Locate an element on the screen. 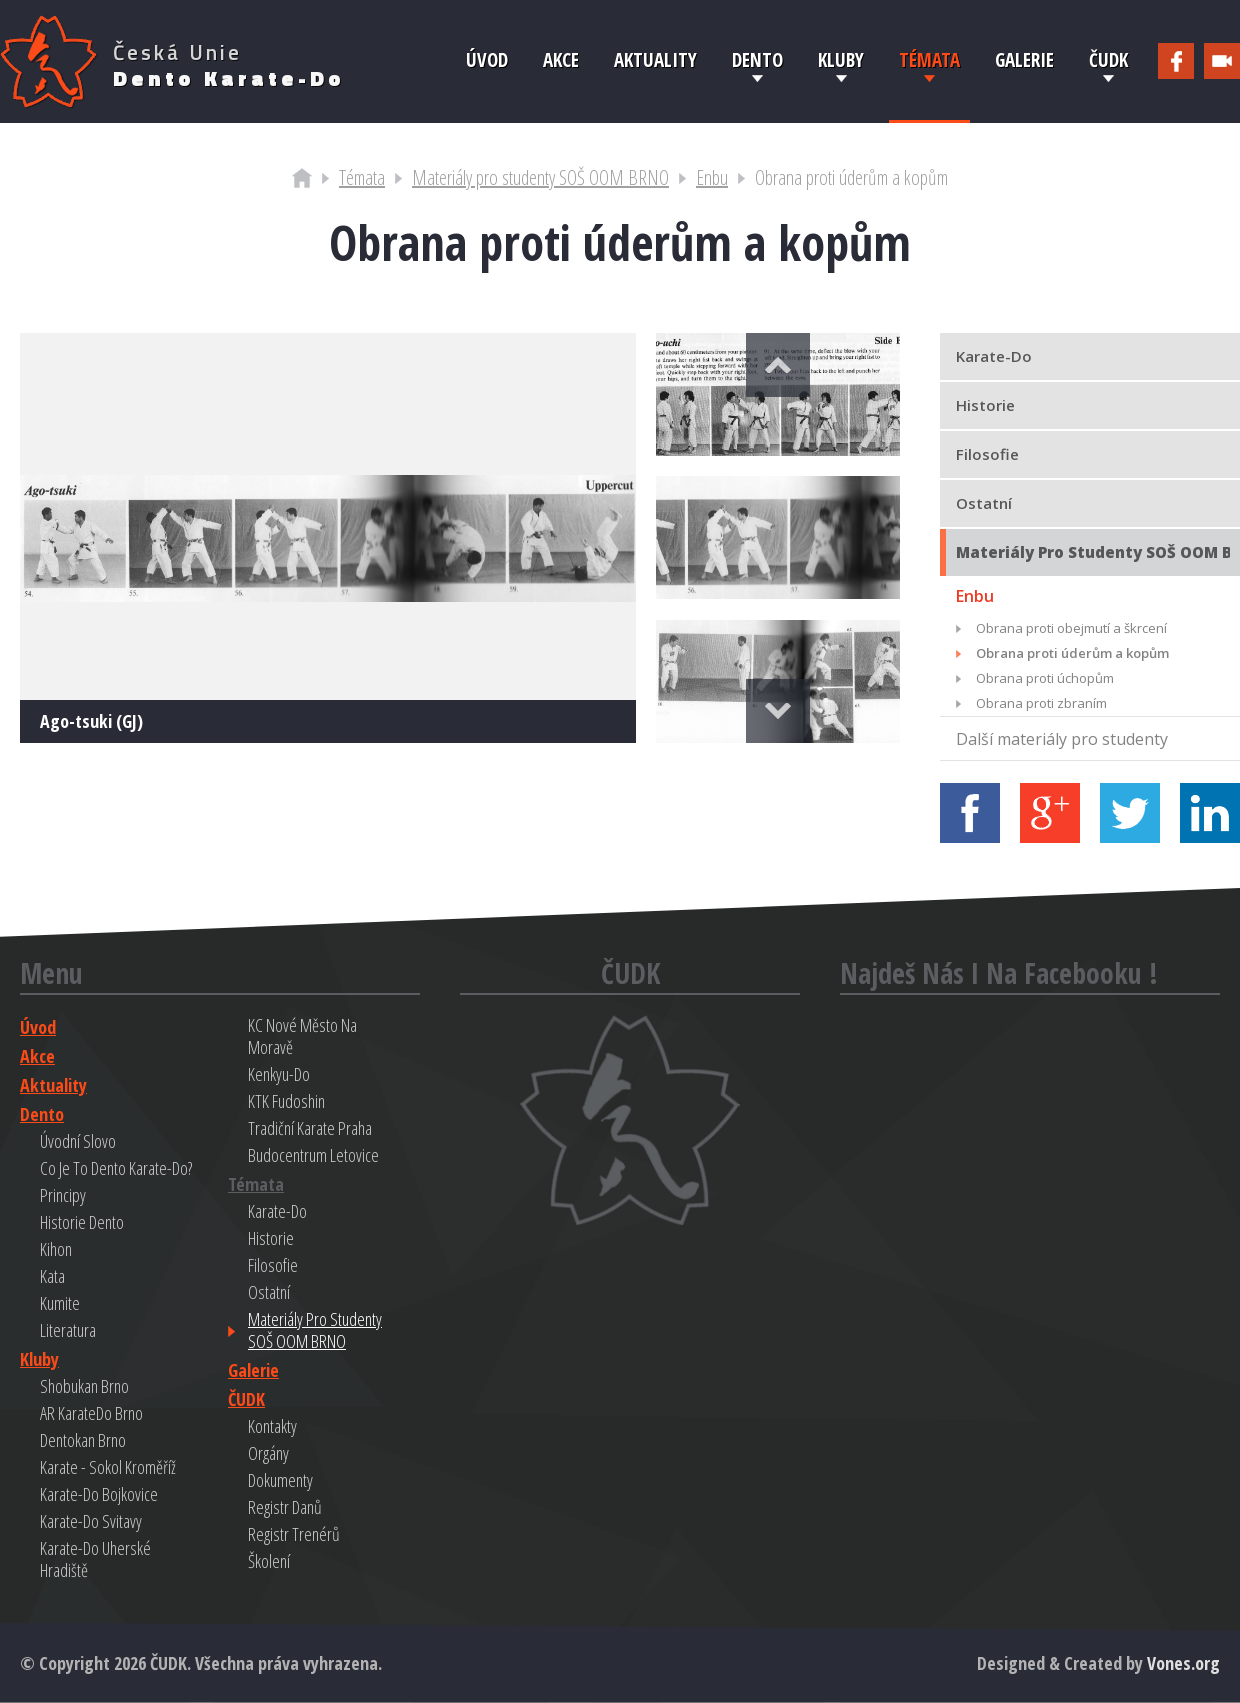 The width and height of the screenshot is (1240, 1703). Karate-do is located at coordinates (277, 1211).